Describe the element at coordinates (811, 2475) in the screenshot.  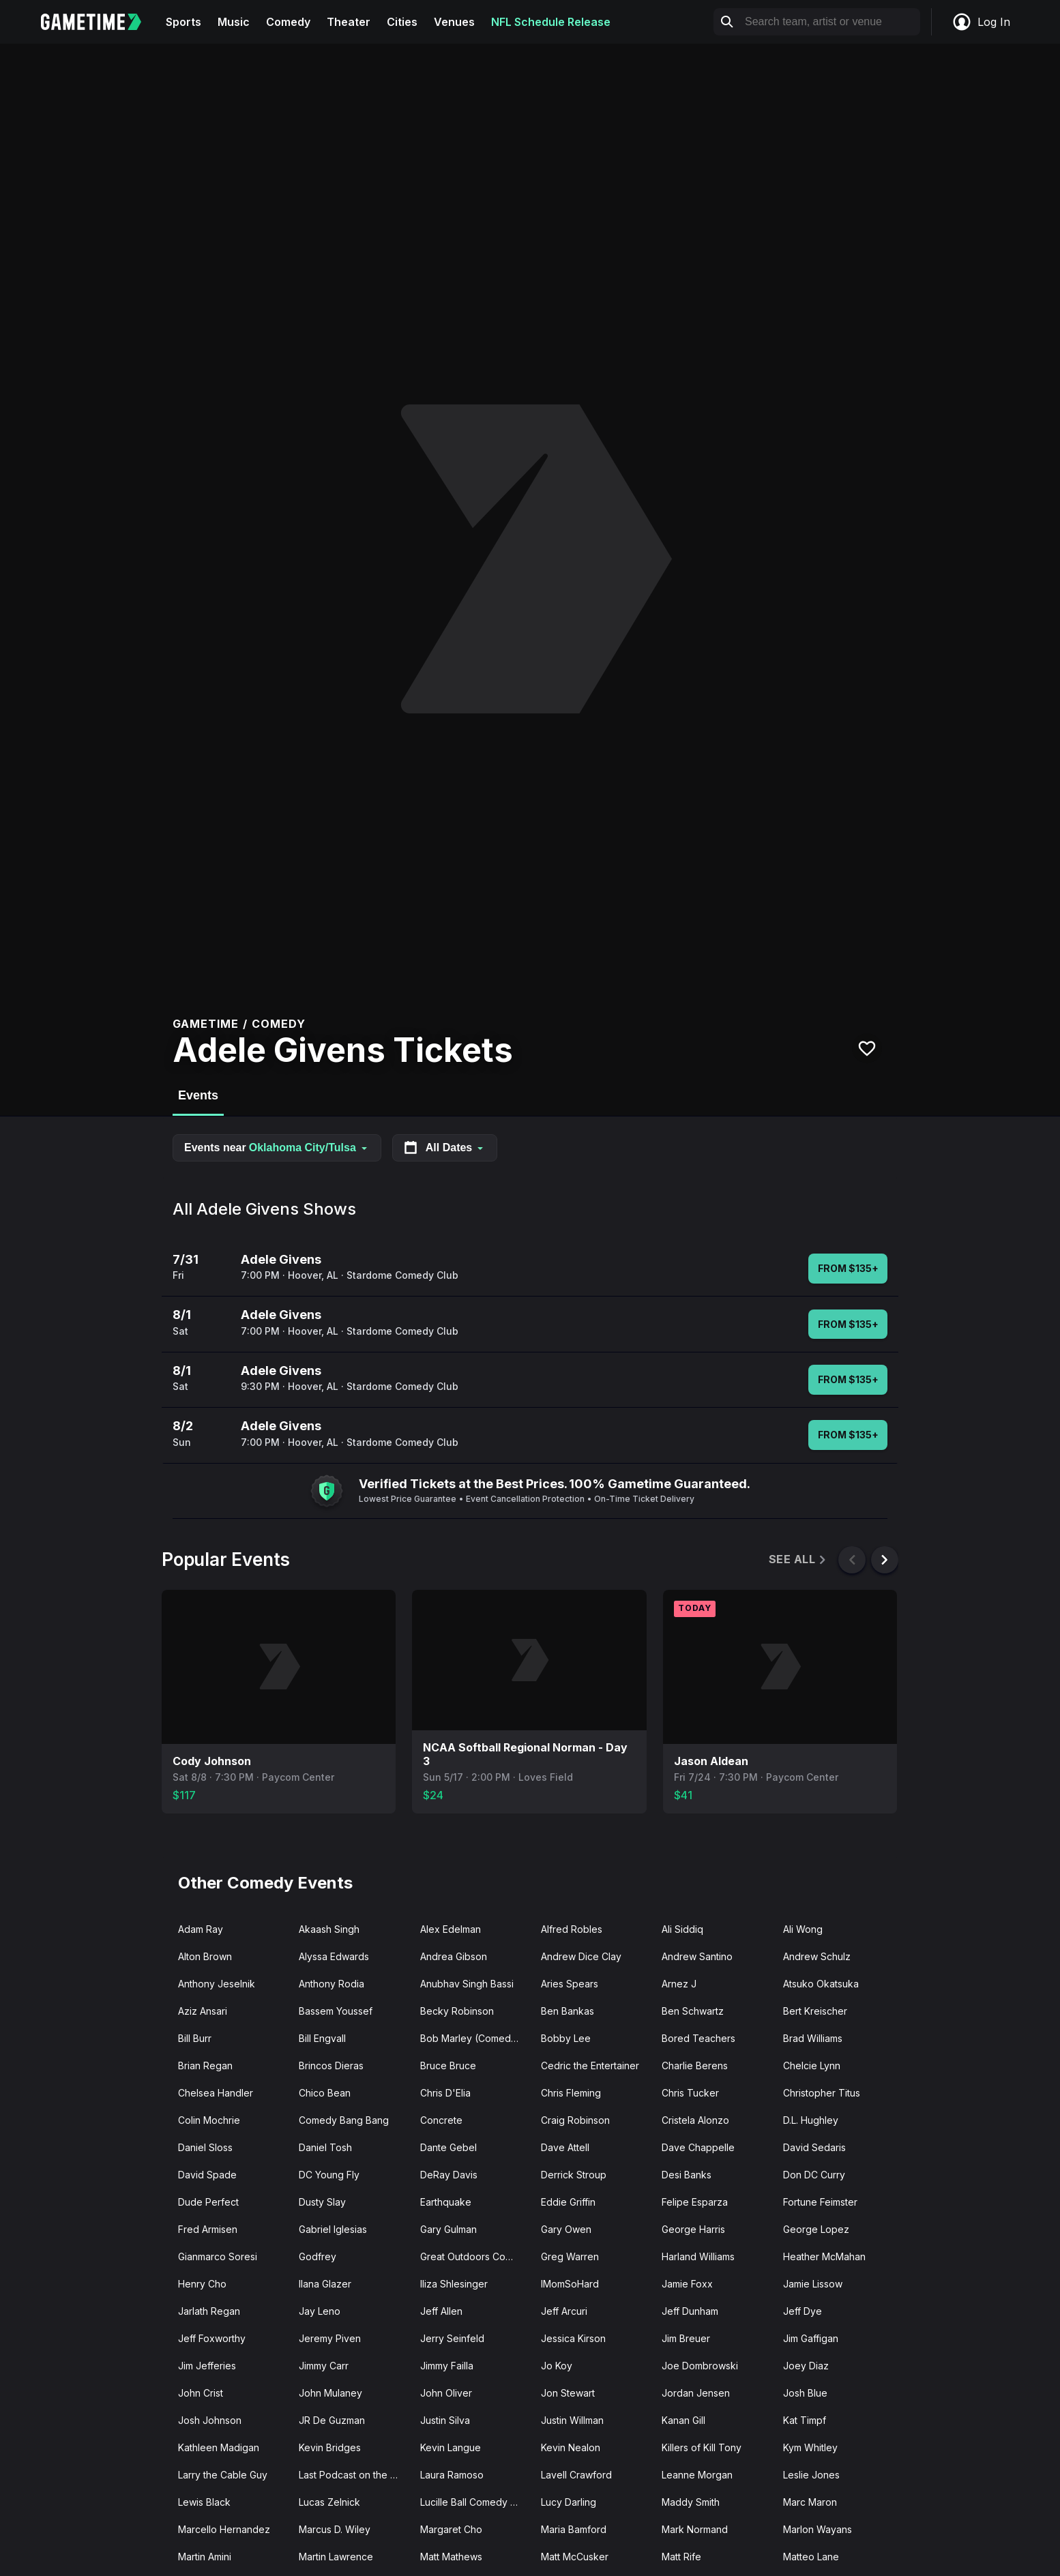
I see `Leslie Jones` at that location.